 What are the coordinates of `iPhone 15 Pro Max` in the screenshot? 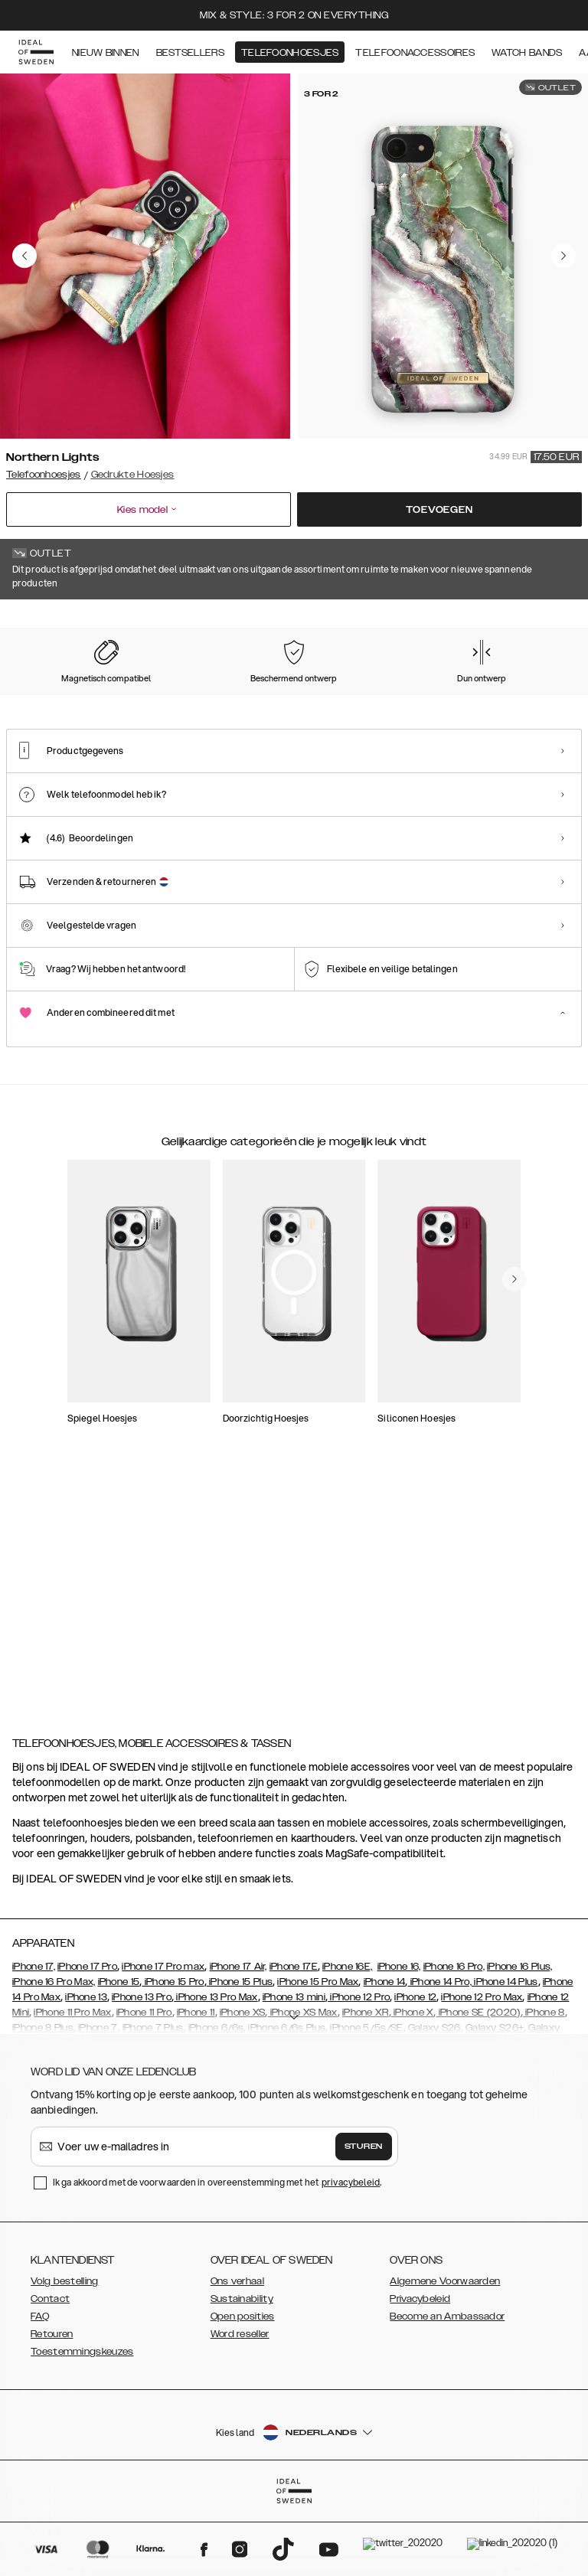 It's located at (317, 2058).